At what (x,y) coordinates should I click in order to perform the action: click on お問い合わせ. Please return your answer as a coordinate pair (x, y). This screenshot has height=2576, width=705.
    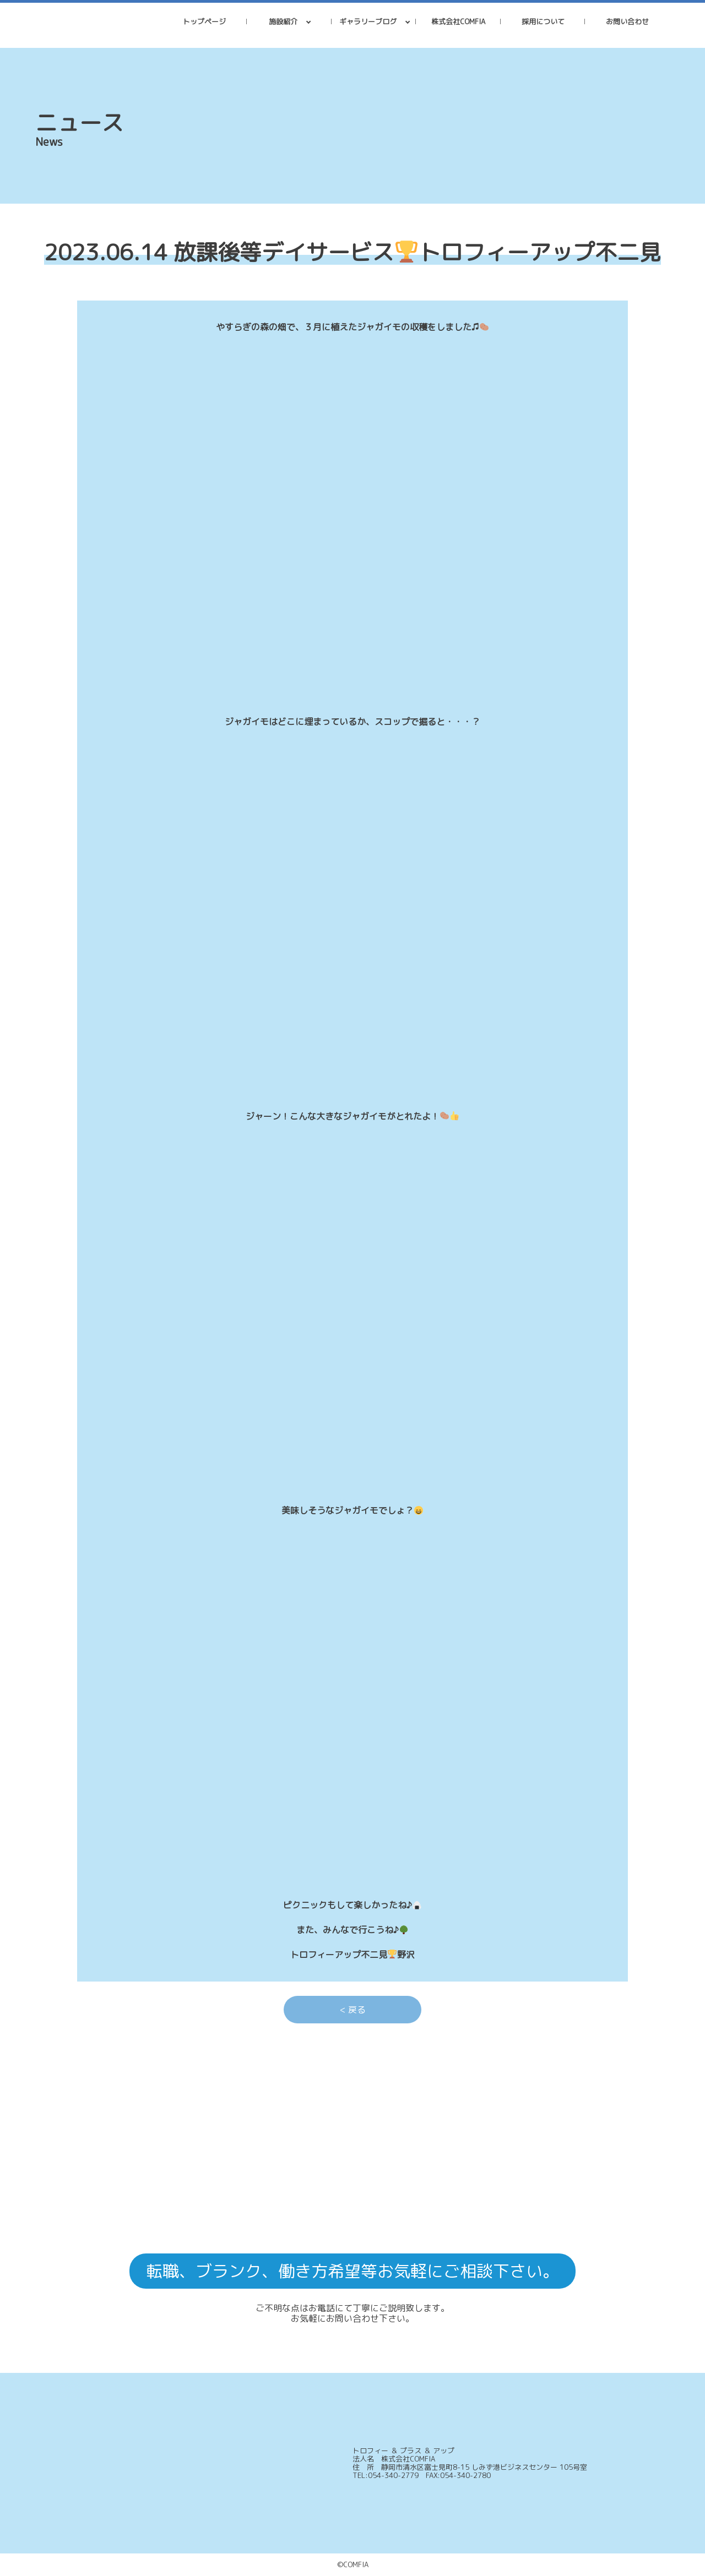
    Looking at the image, I should click on (627, 21).